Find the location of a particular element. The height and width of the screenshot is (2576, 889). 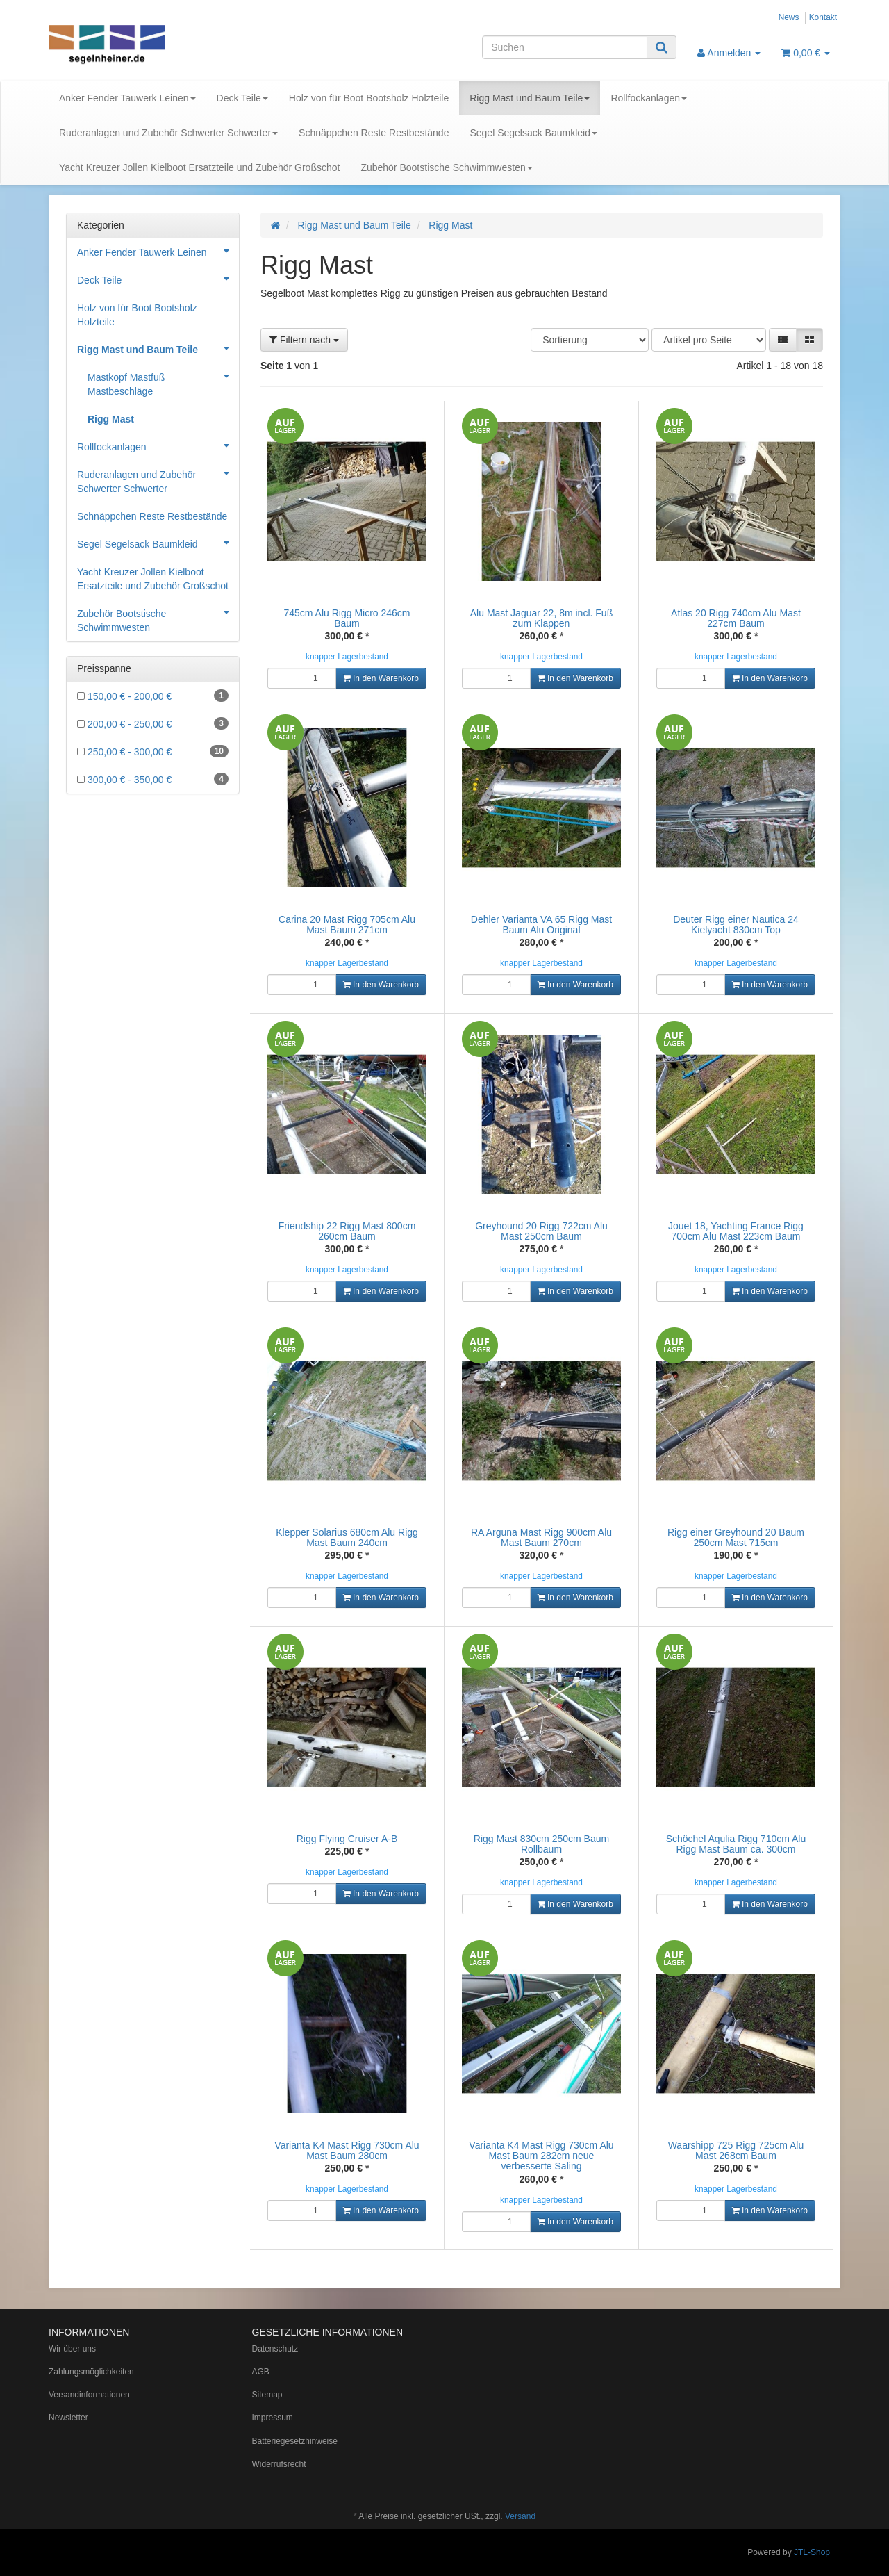

Friendship 22 Rigg Mast 800cm 260cm Baum is located at coordinates (347, 1231).